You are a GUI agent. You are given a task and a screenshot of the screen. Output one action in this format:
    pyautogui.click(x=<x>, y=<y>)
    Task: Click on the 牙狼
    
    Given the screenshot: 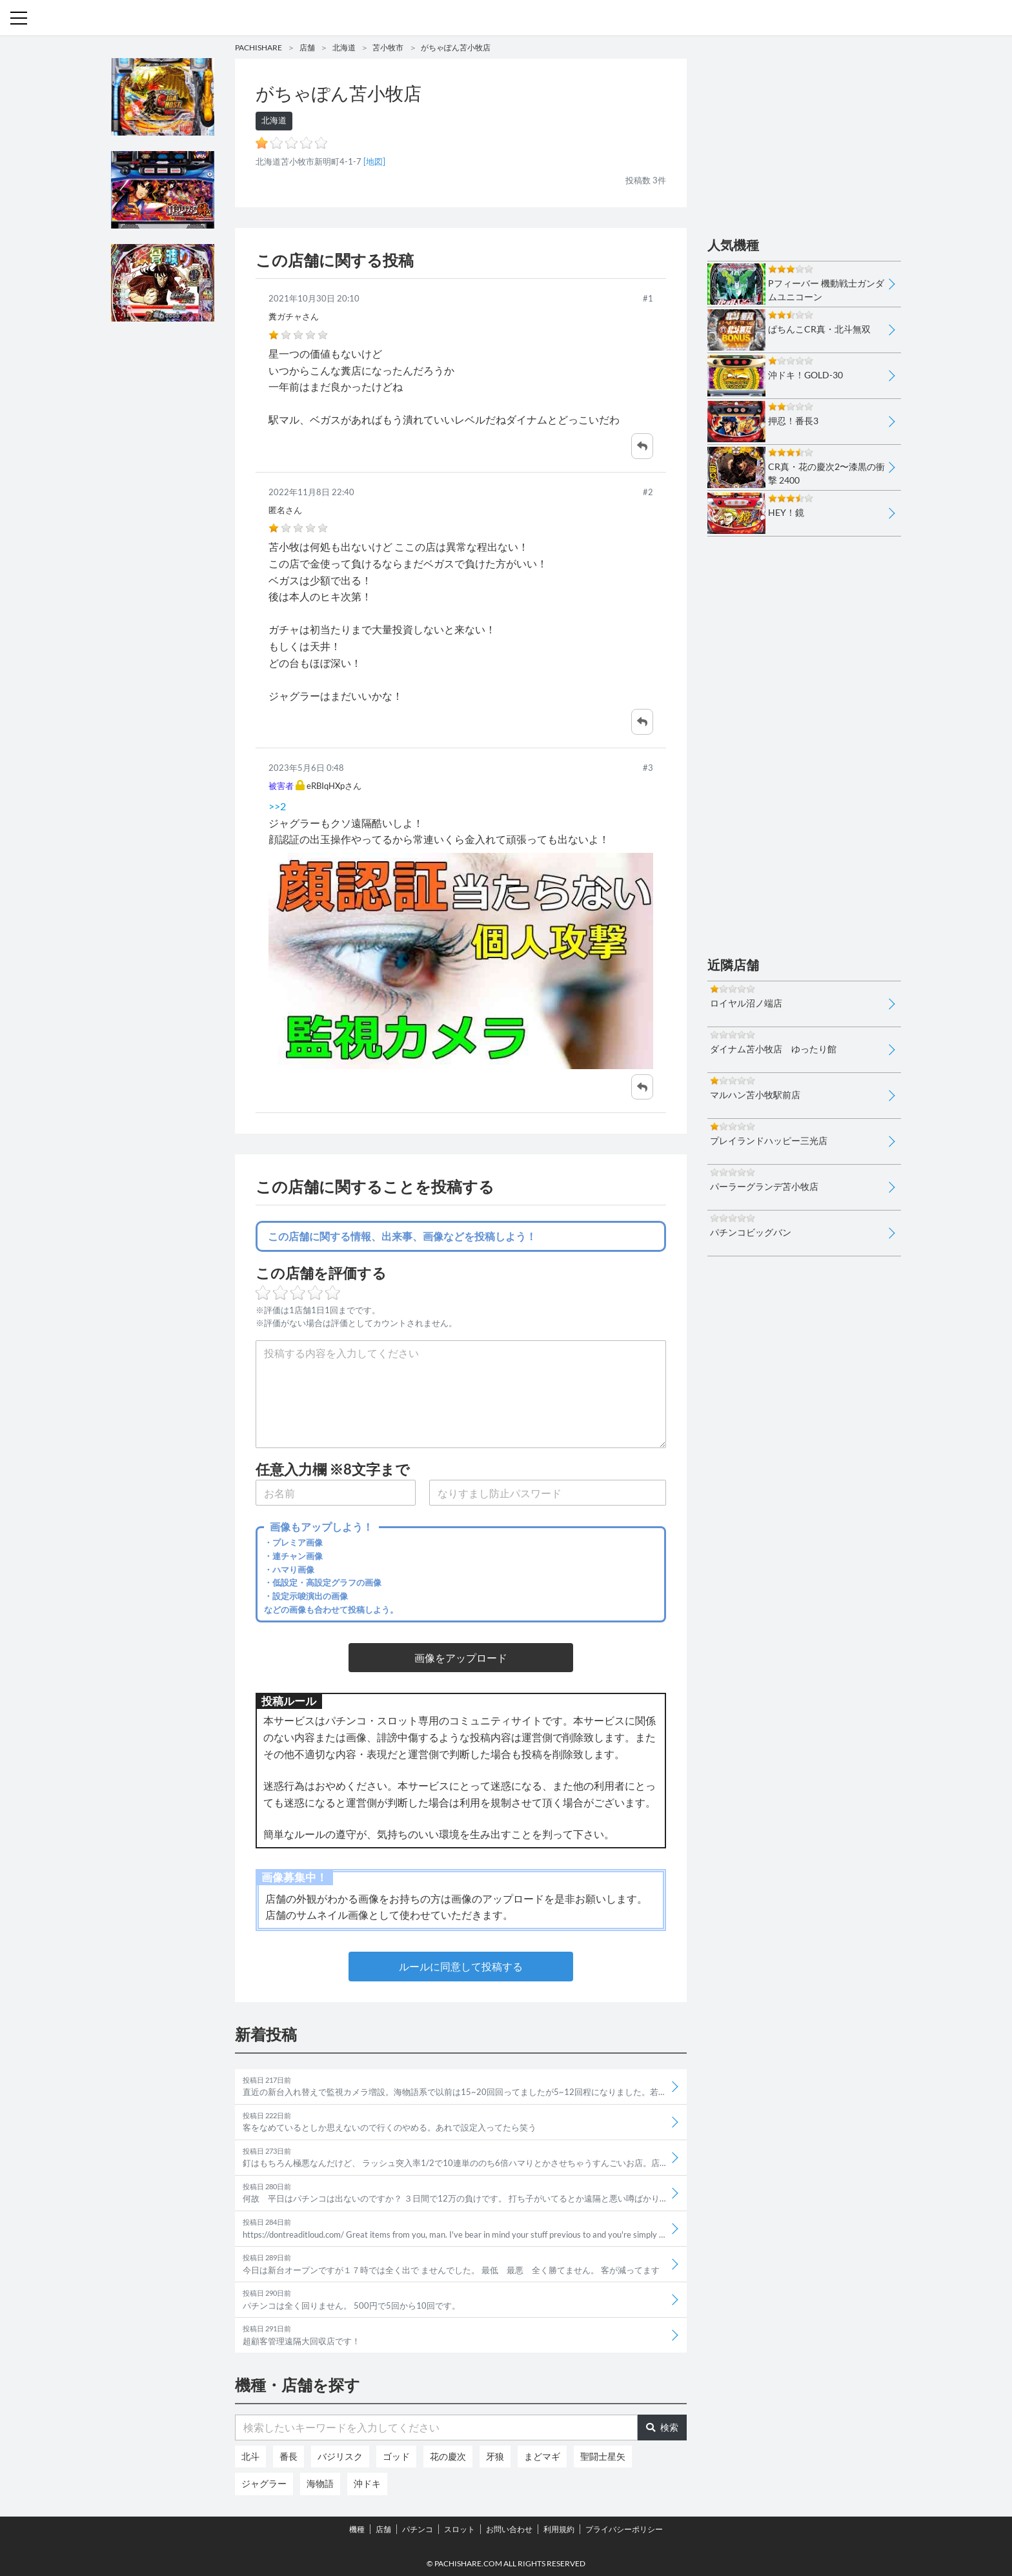 What is the action you would take?
    pyautogui.click(x=495, y=2456)
    